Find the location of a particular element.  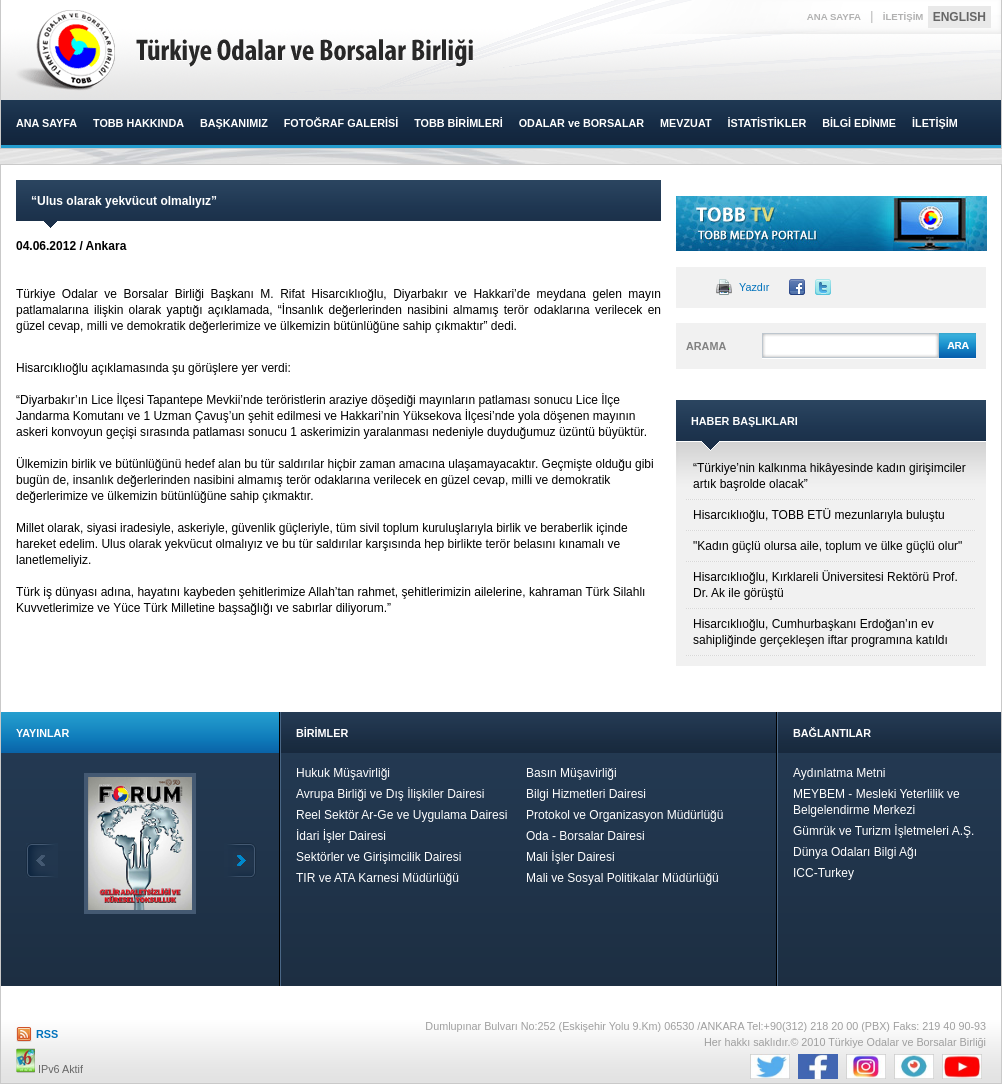

Gümrük ve Turizm İşletmeleri A.Ş. is located at coordinates (883, 831).